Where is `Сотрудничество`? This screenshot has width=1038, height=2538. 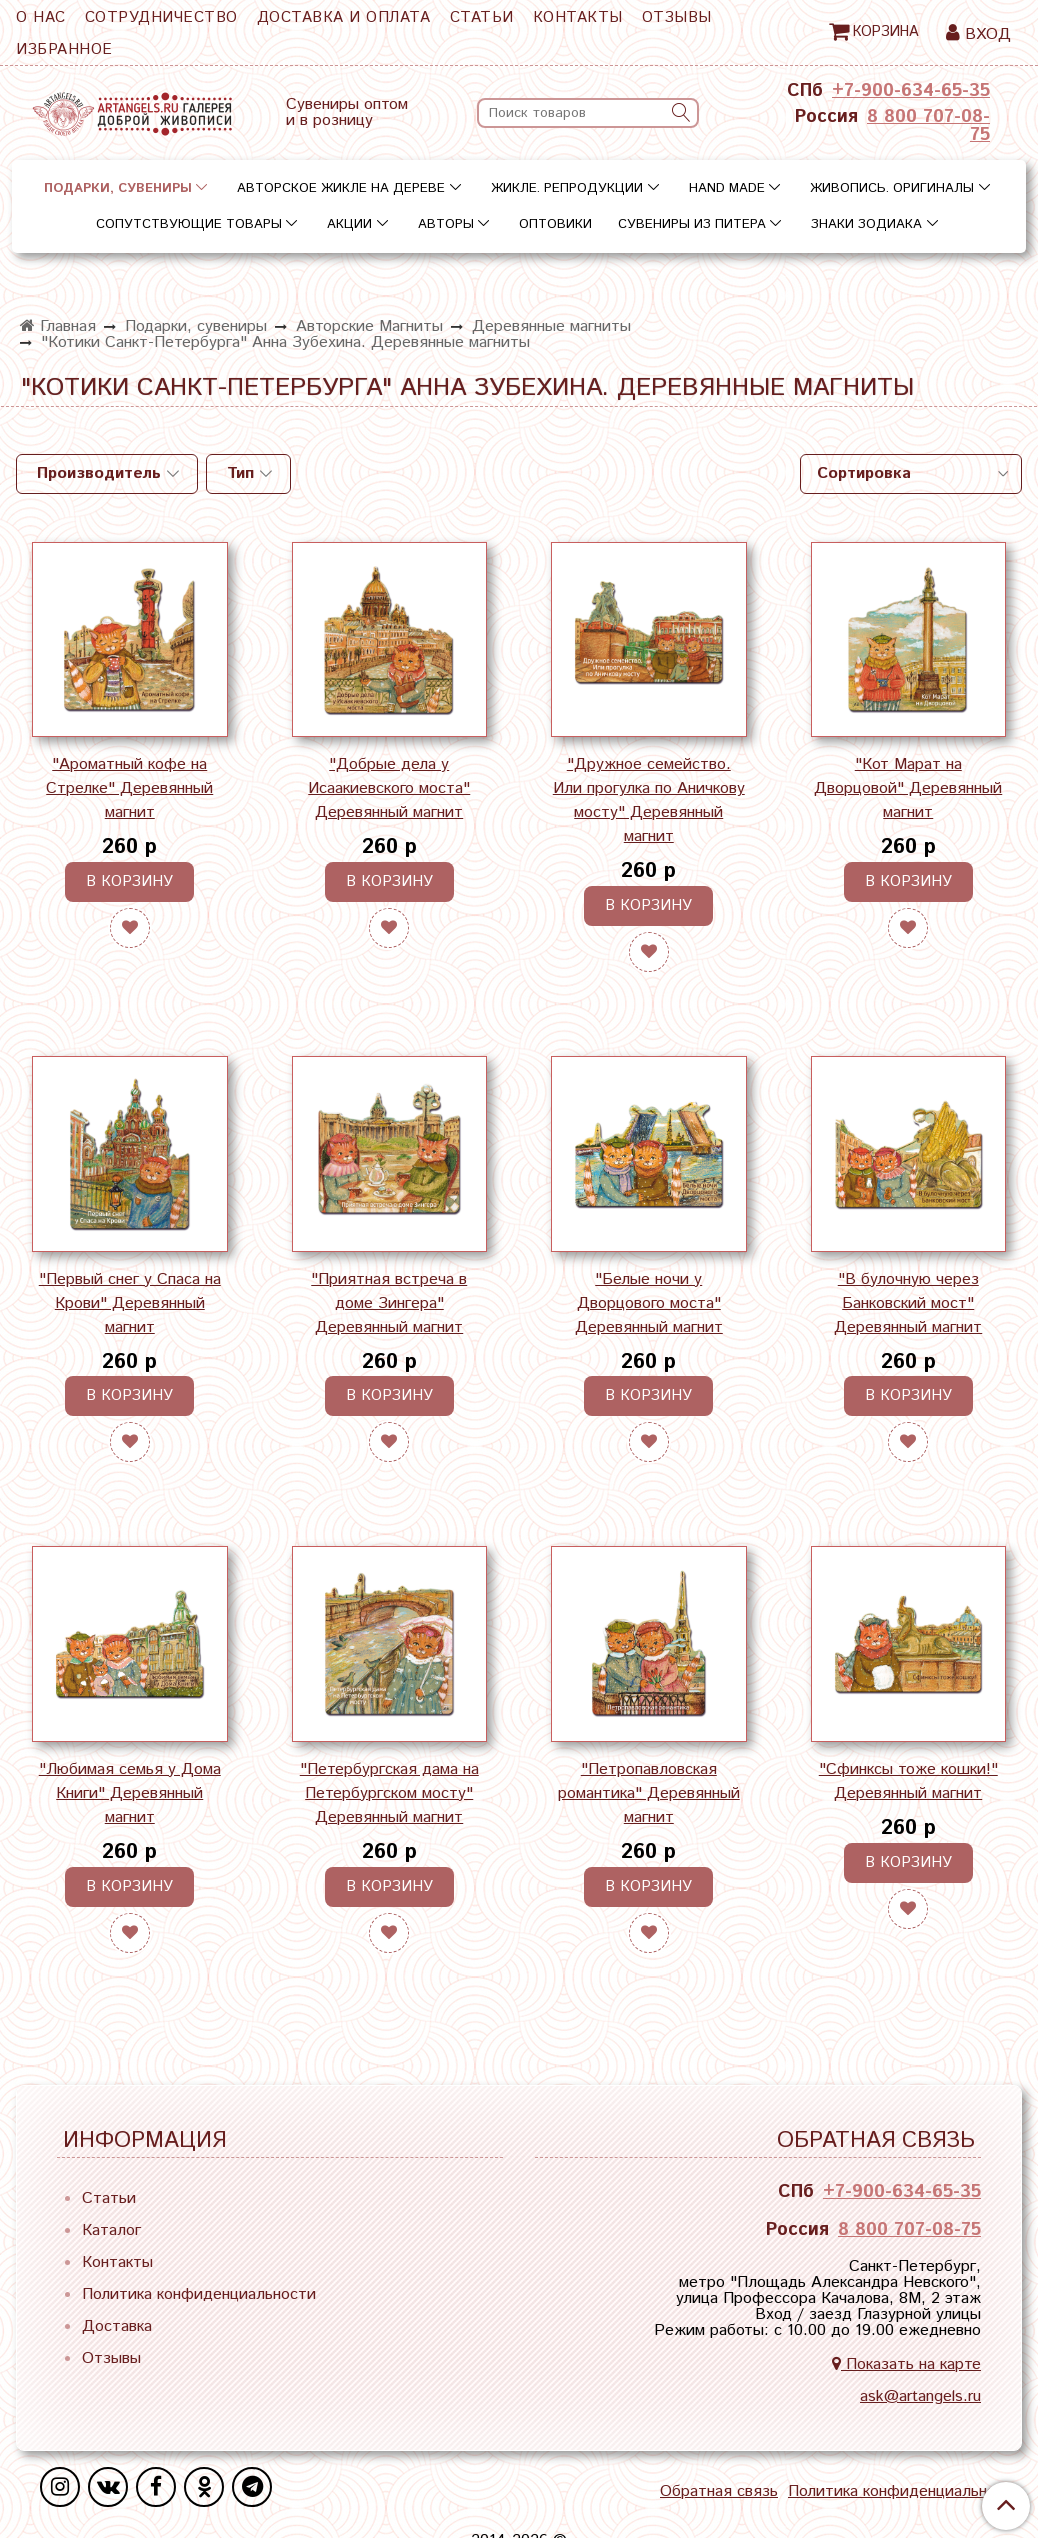
Сотрудничество is located at coordinates (161, 17).